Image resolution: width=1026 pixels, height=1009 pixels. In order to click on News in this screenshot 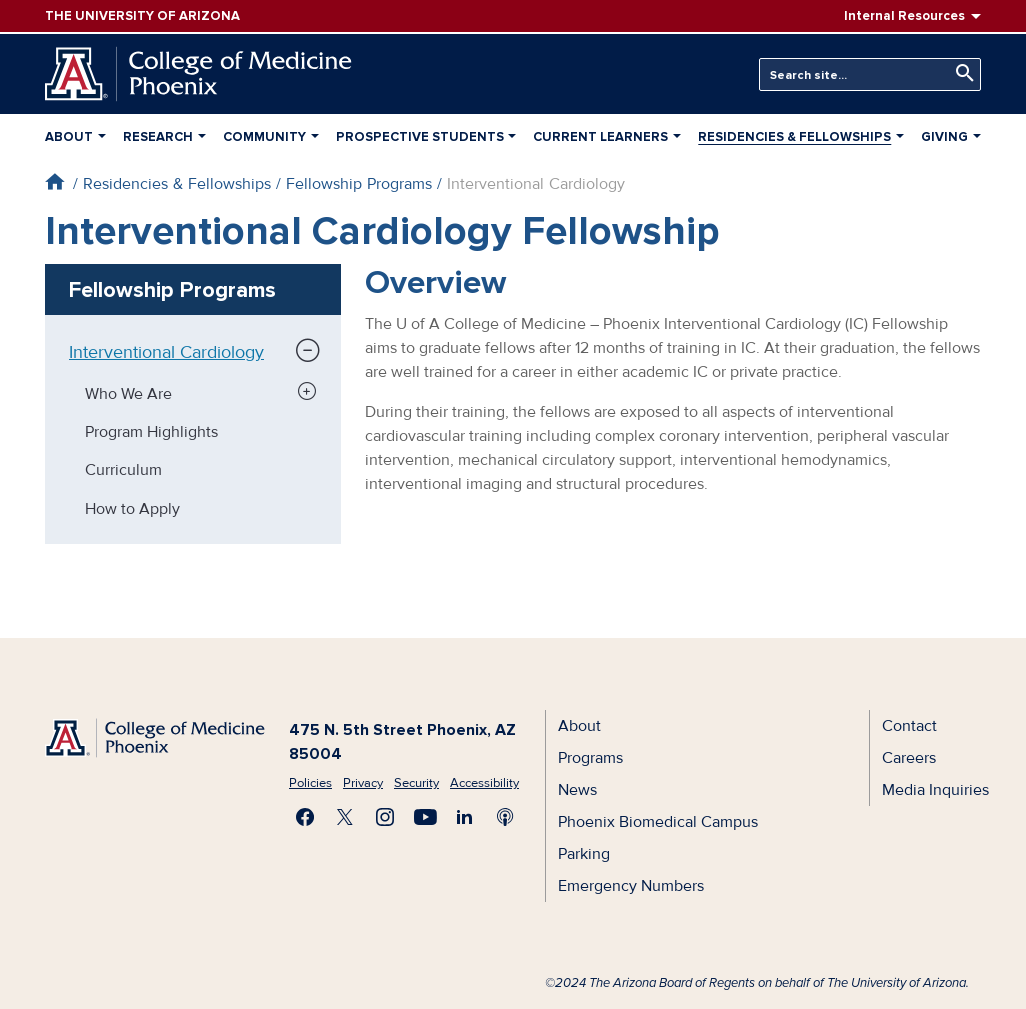, I will do `click(577, 790)`.